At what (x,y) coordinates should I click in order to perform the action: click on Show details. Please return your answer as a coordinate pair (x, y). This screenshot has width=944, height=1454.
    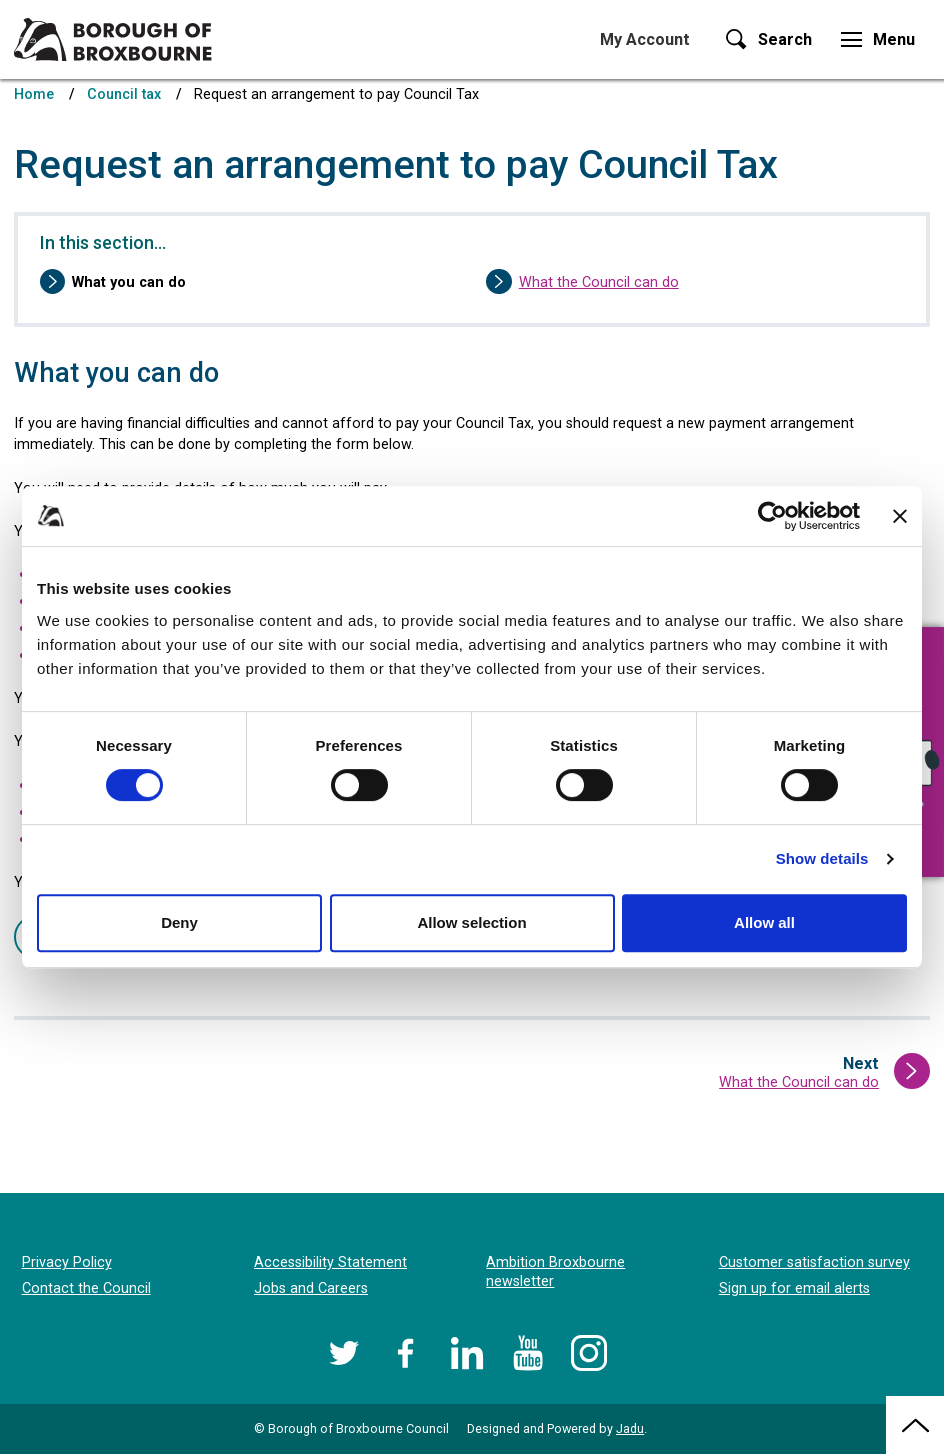
    Looking at the image, I should click on (822, 858).